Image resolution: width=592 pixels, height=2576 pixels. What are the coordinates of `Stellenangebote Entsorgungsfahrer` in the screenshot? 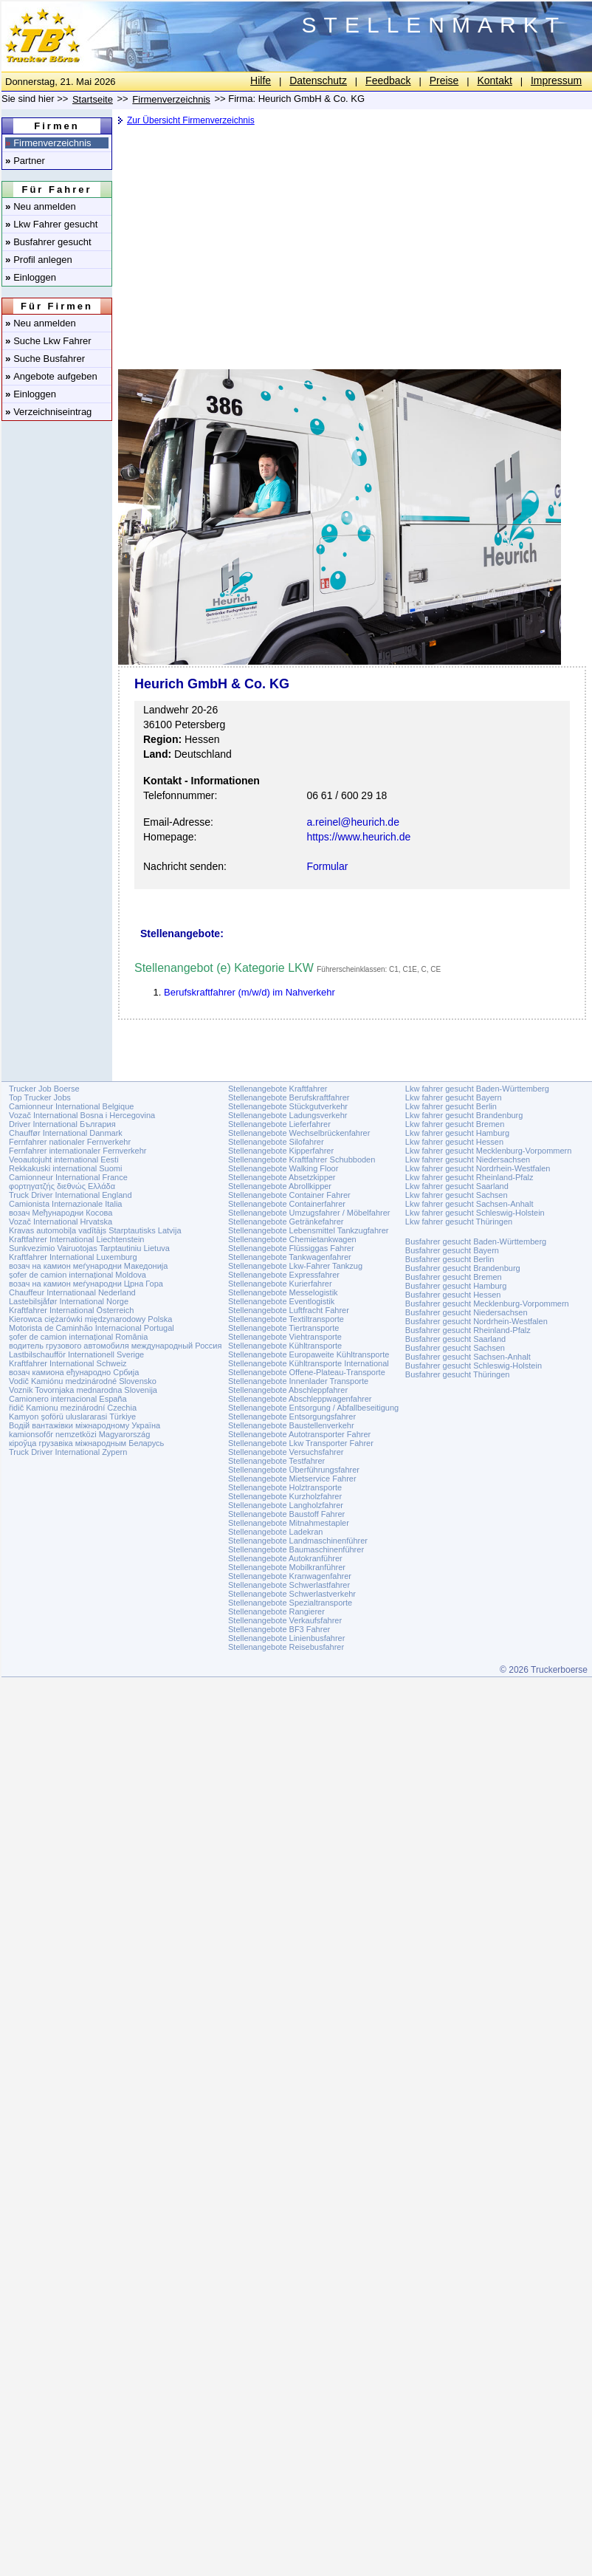 It's located at (292, 1416).